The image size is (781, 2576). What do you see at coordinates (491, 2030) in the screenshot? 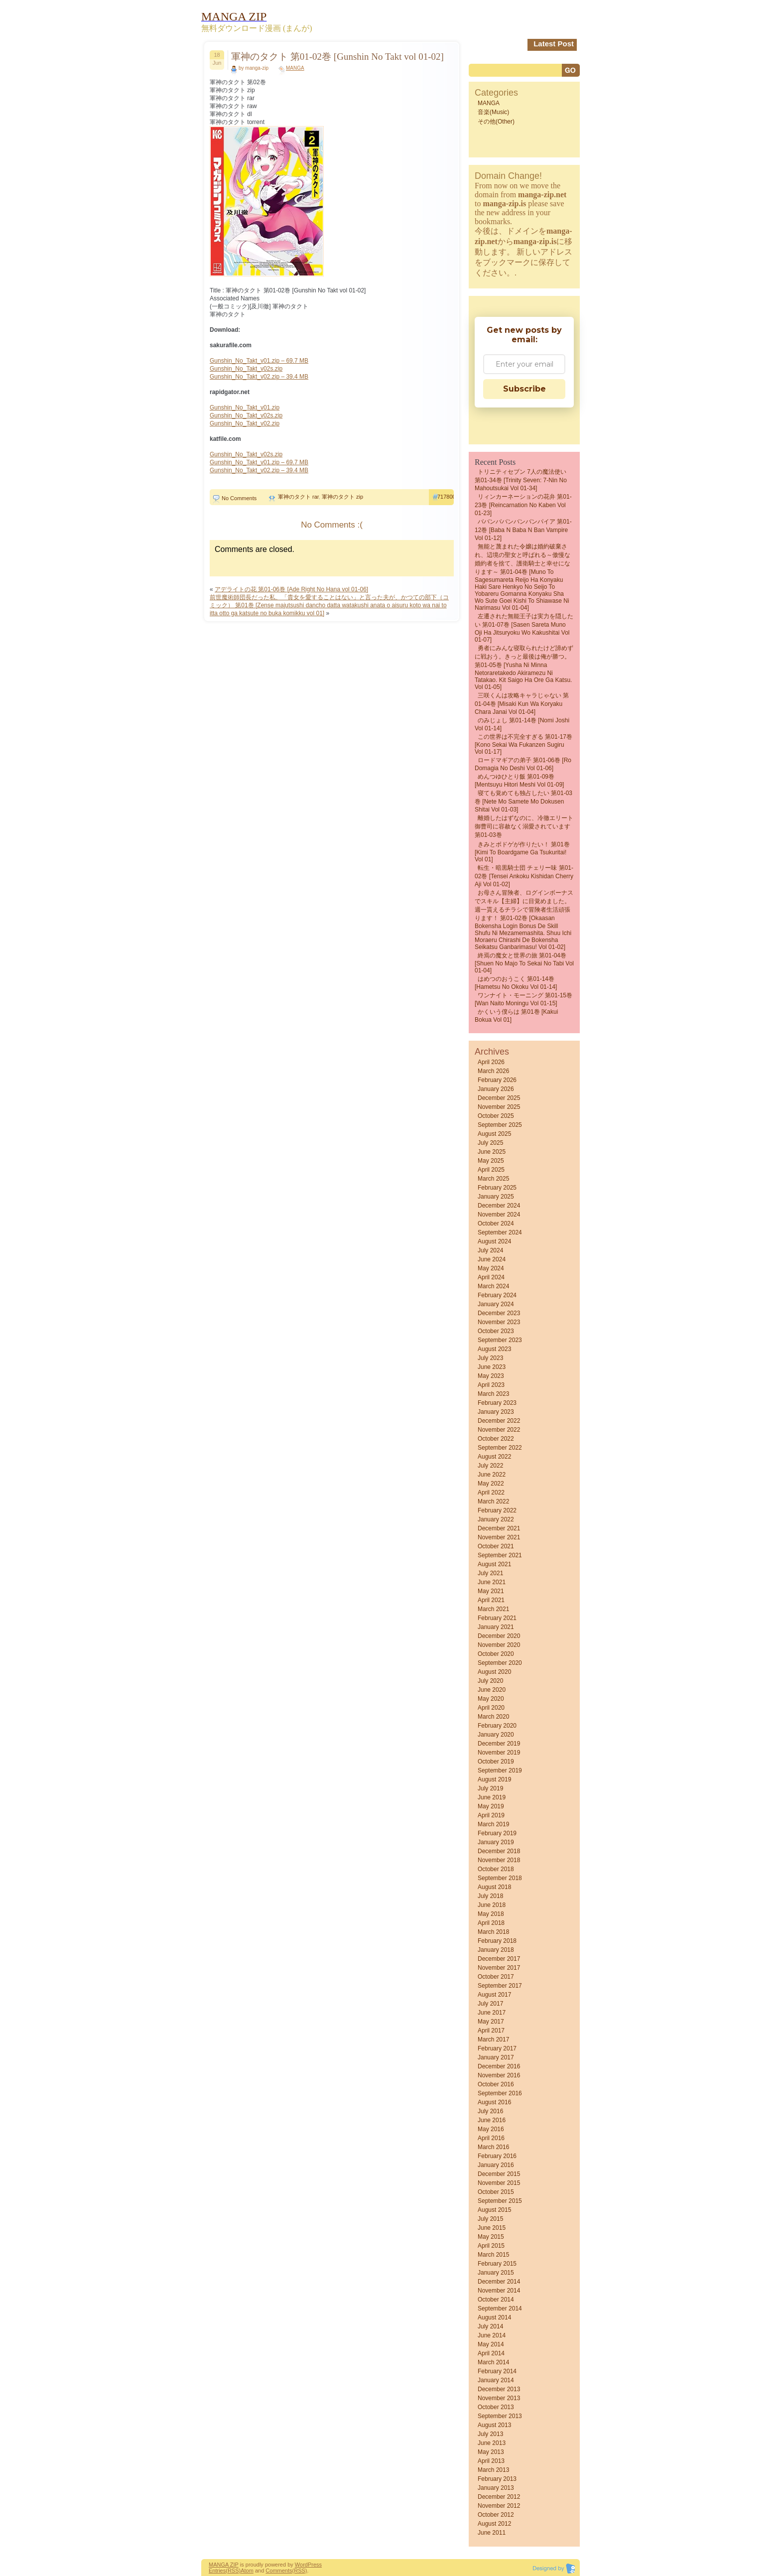
I see `April 2017` at bounding box center [491, 2030].